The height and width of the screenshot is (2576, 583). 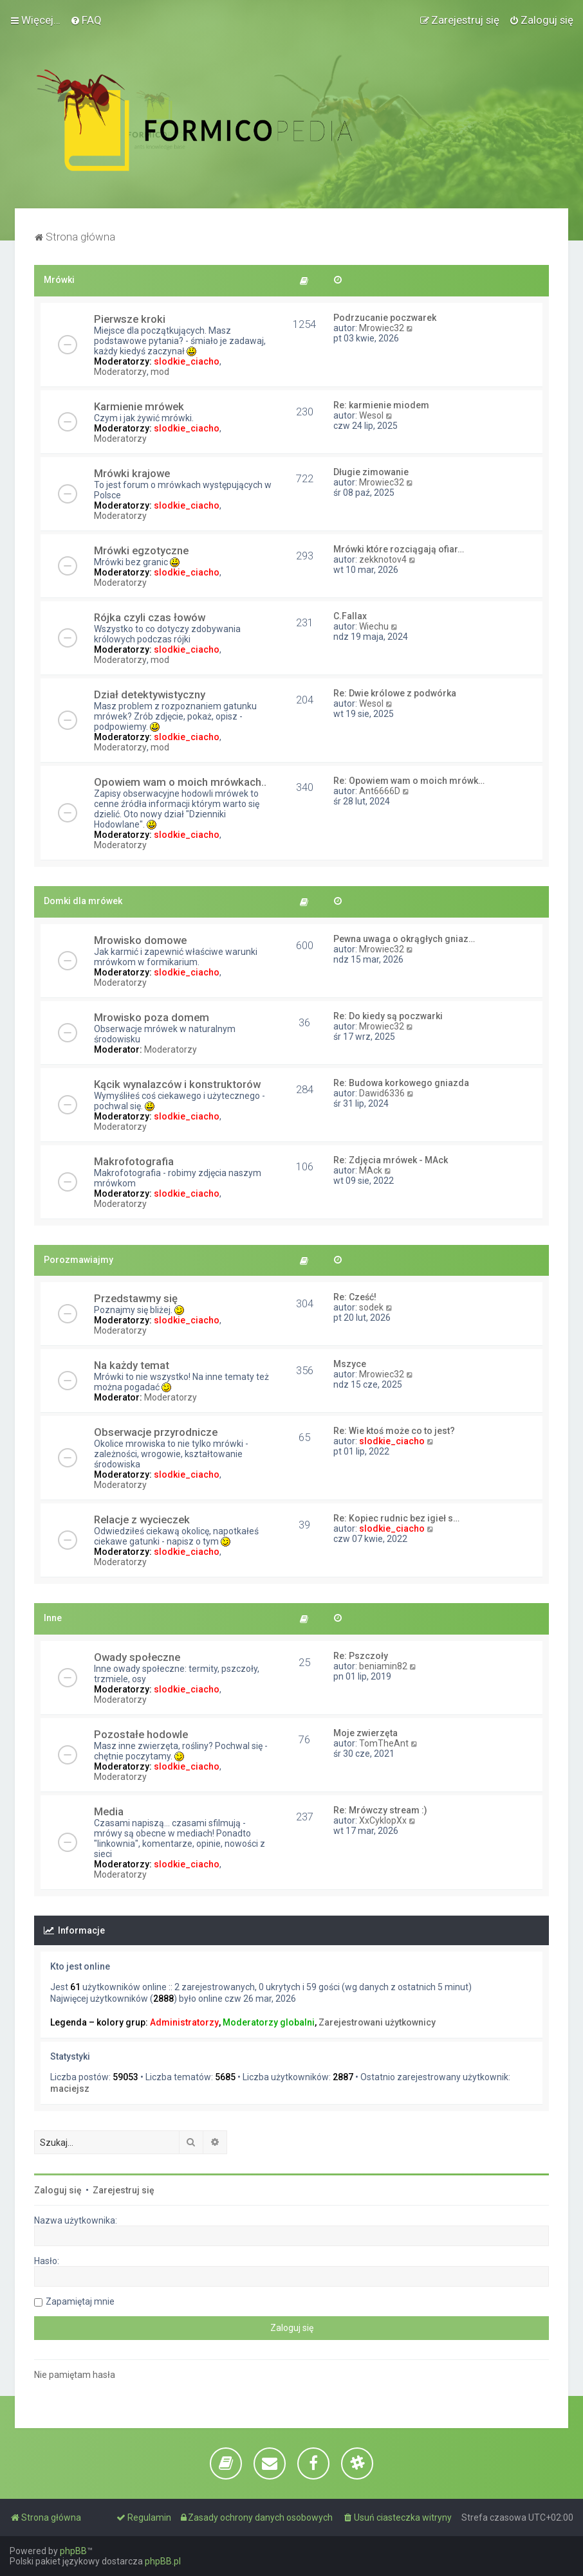 What do you see at coordinates (371, 1307) in the screenshot?
I see `sodek` at bounding box center [371, 1307].